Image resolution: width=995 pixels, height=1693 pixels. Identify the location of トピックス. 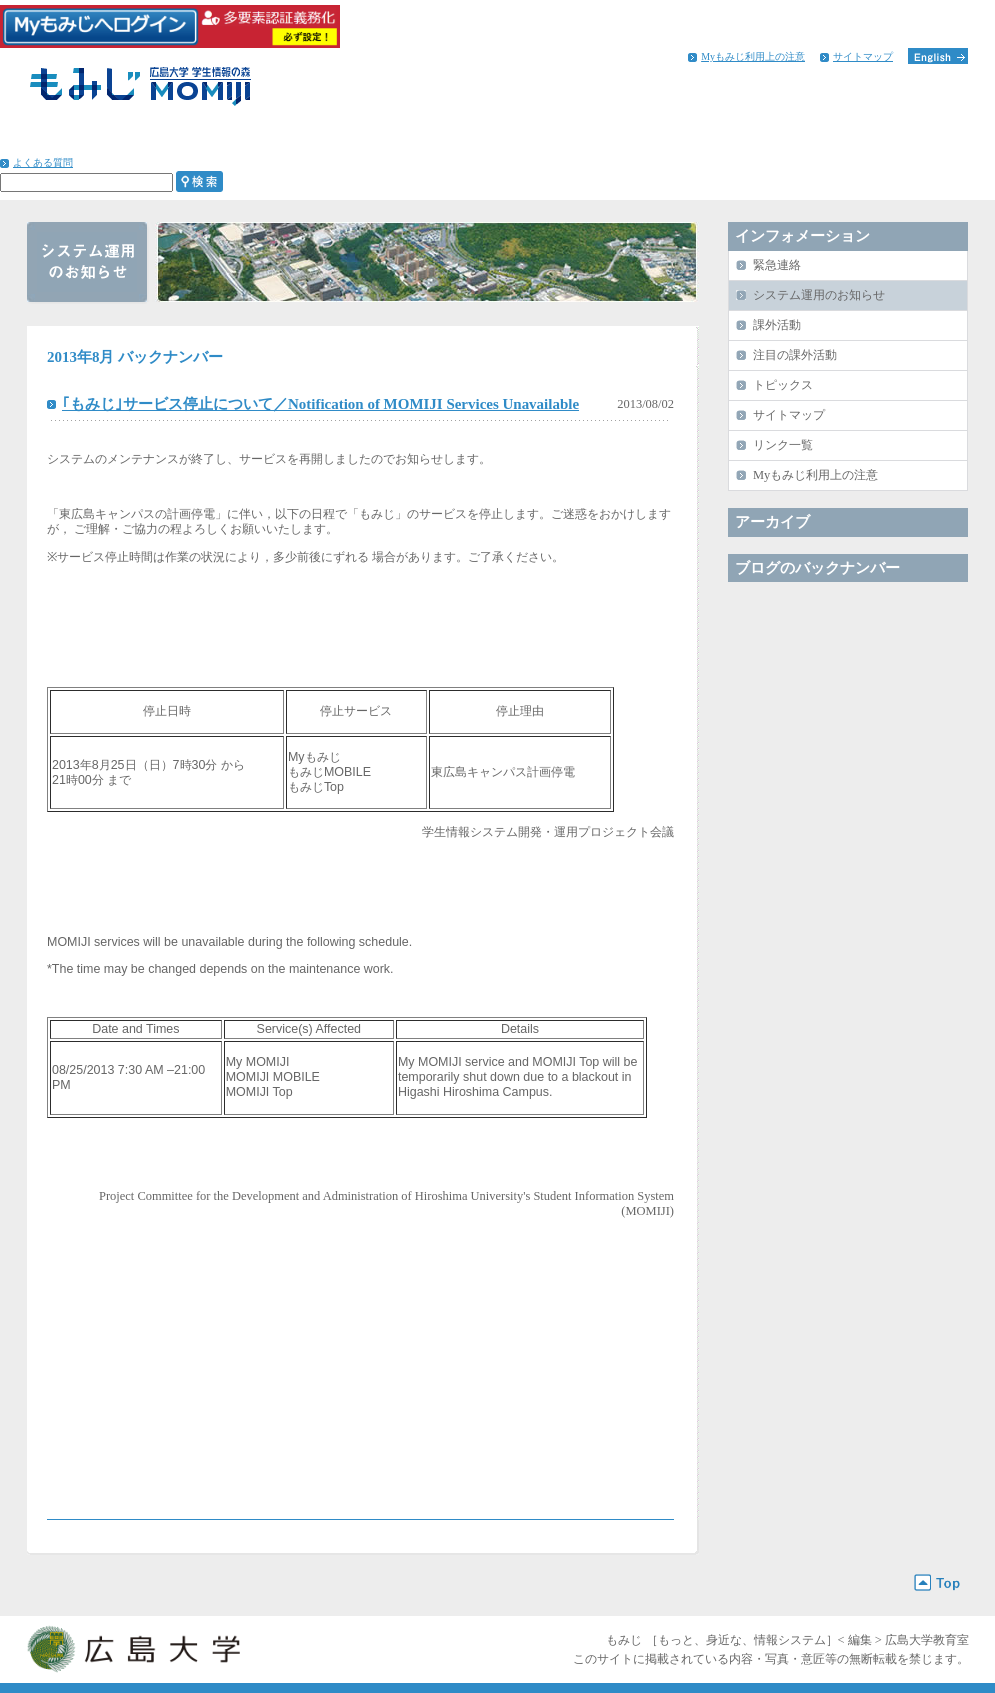
(783, 385).